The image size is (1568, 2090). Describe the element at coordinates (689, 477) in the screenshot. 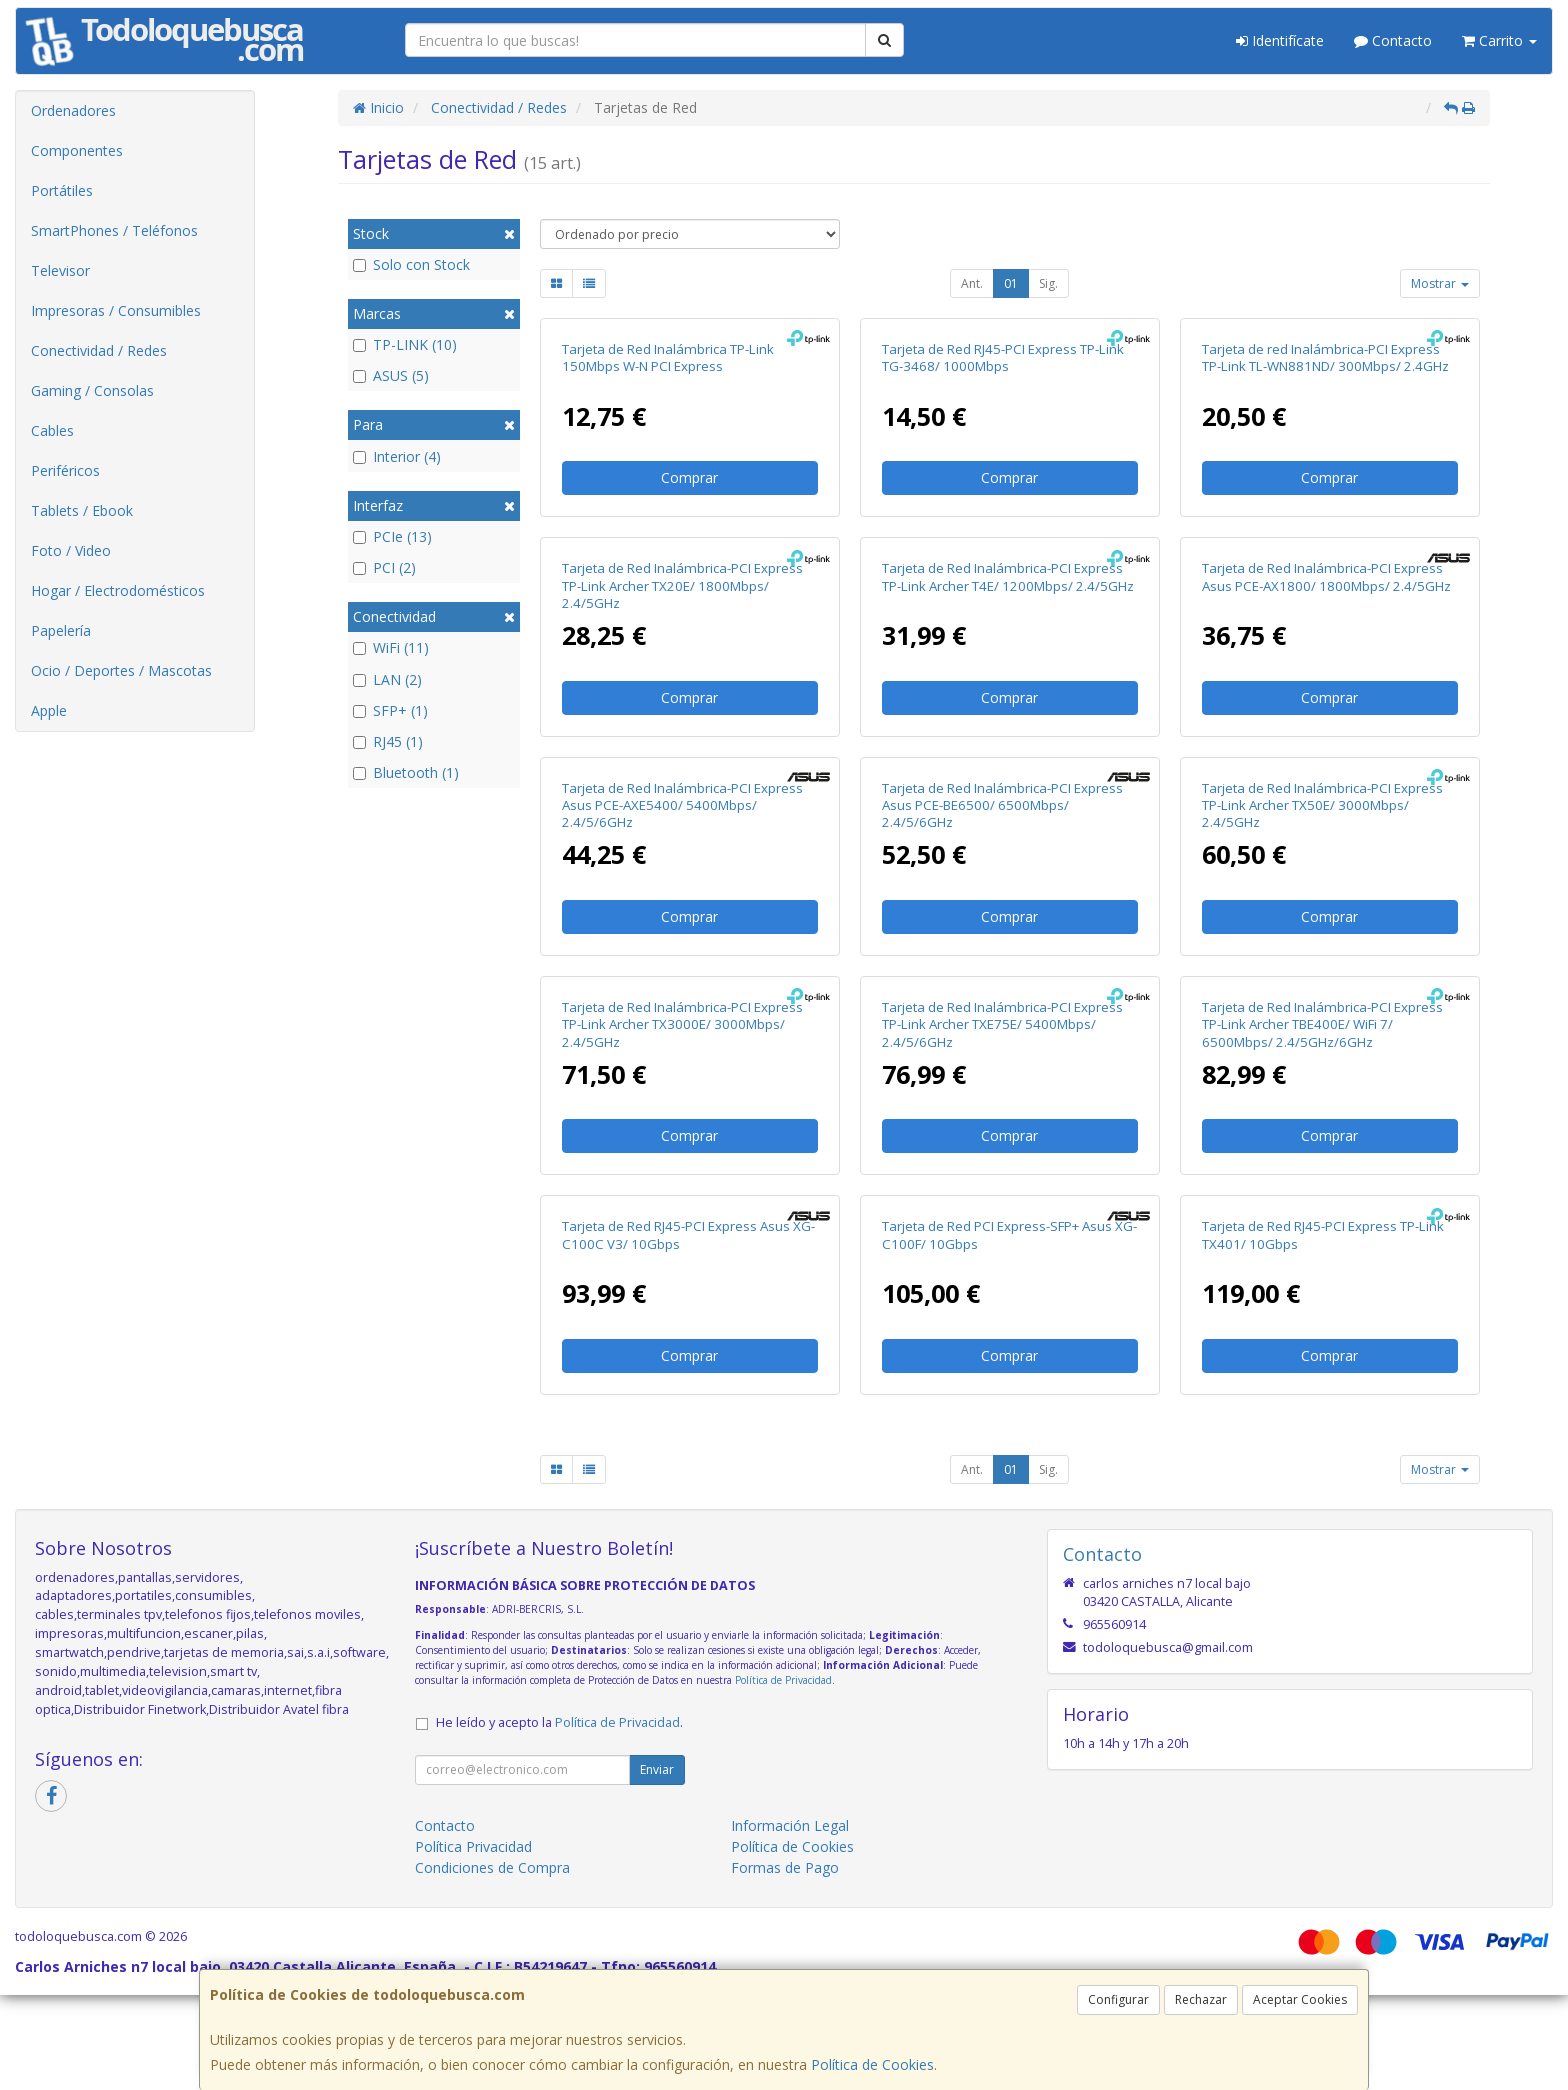

I see `Comprar` at that location.